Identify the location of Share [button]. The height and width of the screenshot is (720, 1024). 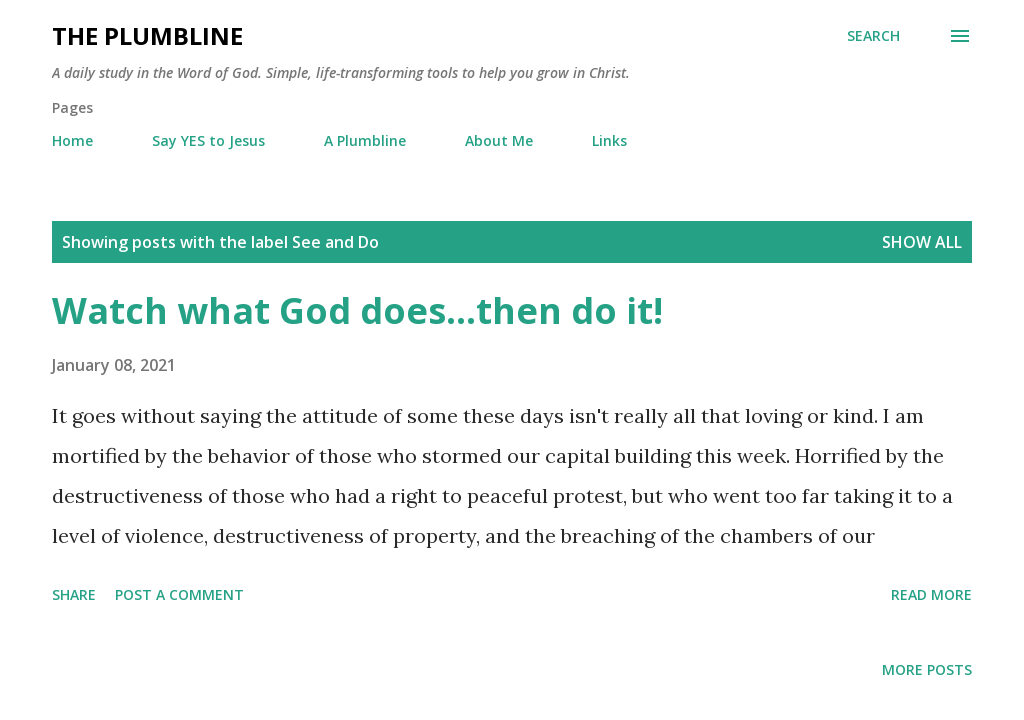
(74, 594).